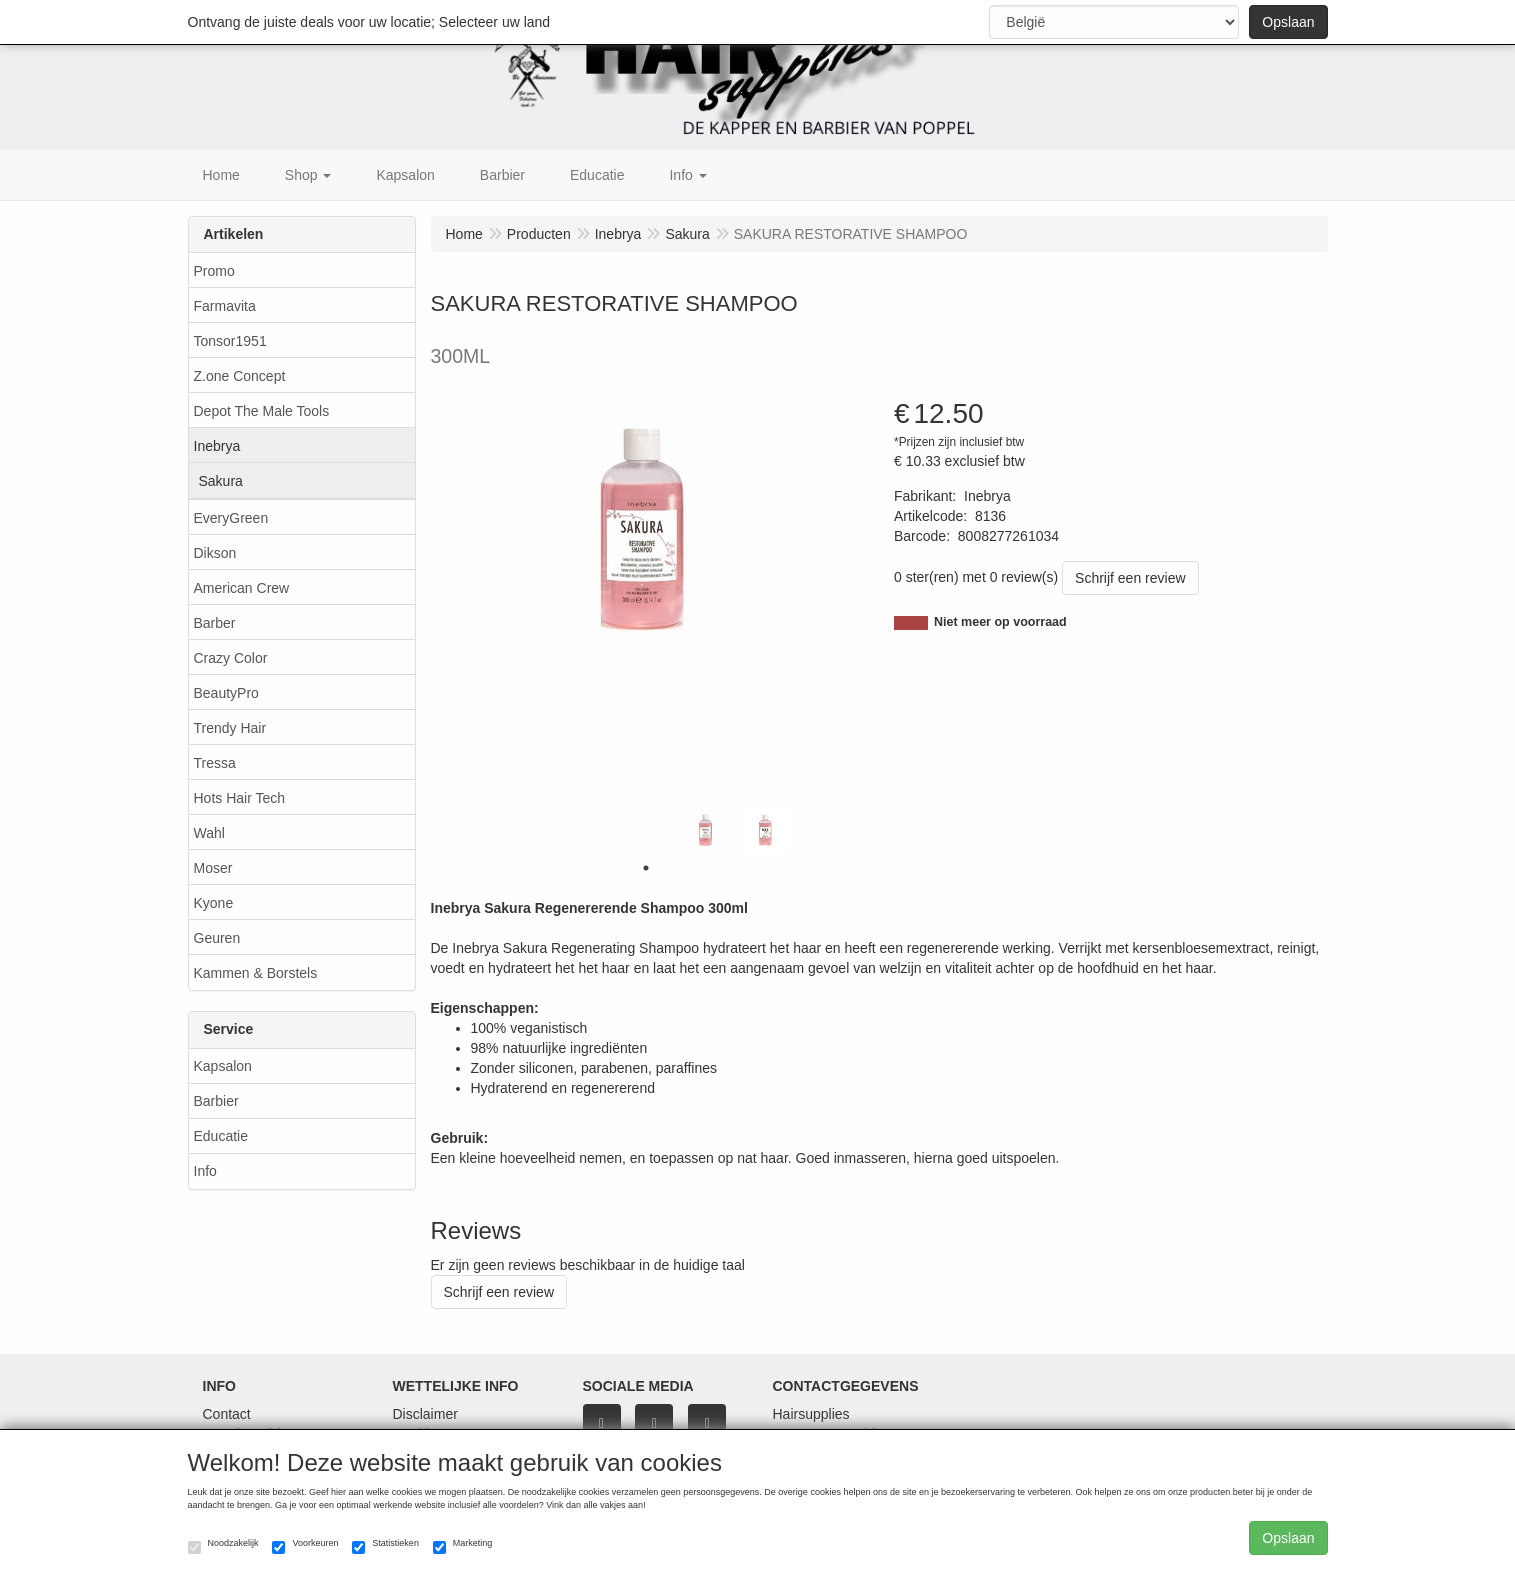 This screenshot has height=1569, width=1515. I want to click on Educatie, so click(221, 1136).